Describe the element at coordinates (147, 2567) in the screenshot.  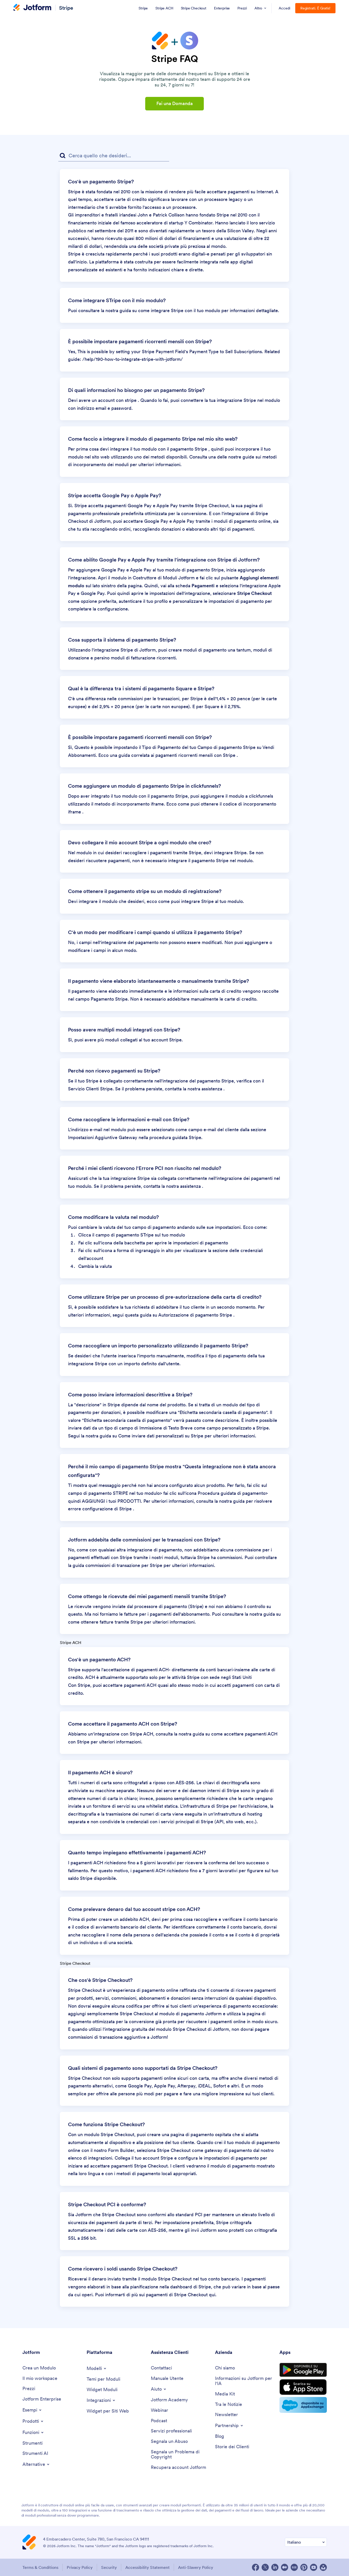
I see `Accessibility Statement` at that location.